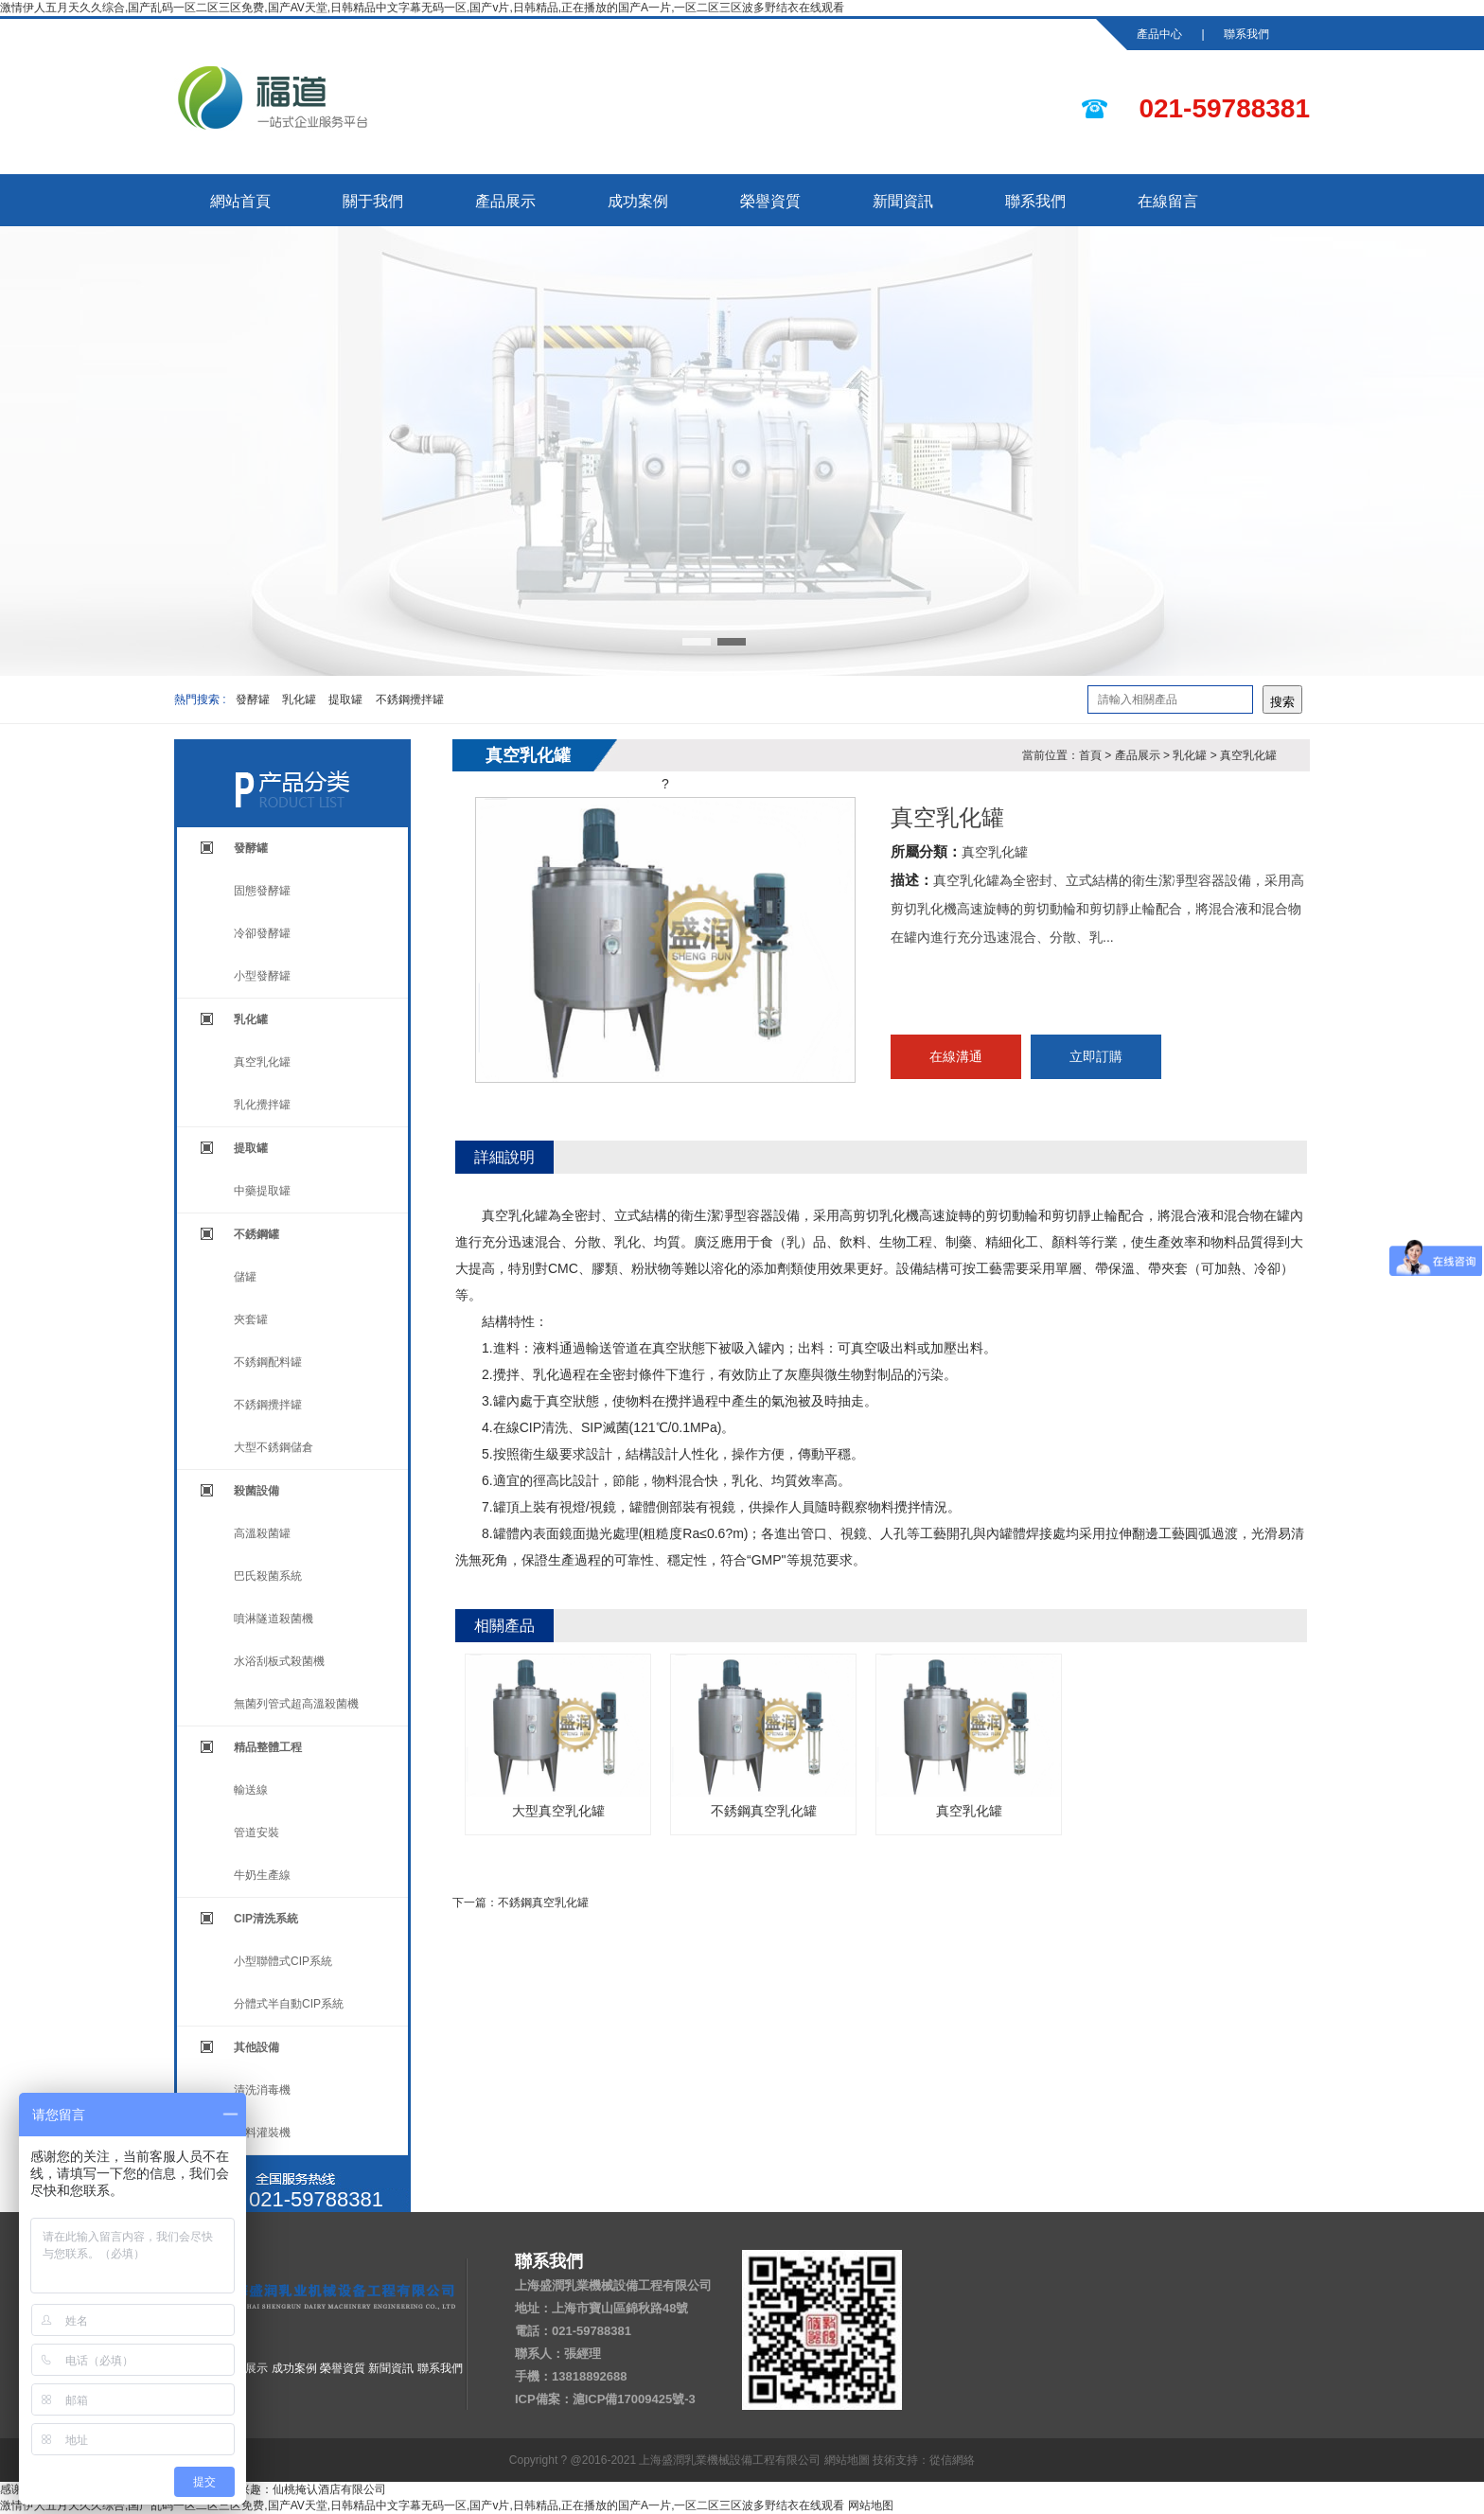  What do you see at coordinates (410, 699) in the screenshot?
I see `不銹鋼攪拌罐` at bounding box center [410, 699].